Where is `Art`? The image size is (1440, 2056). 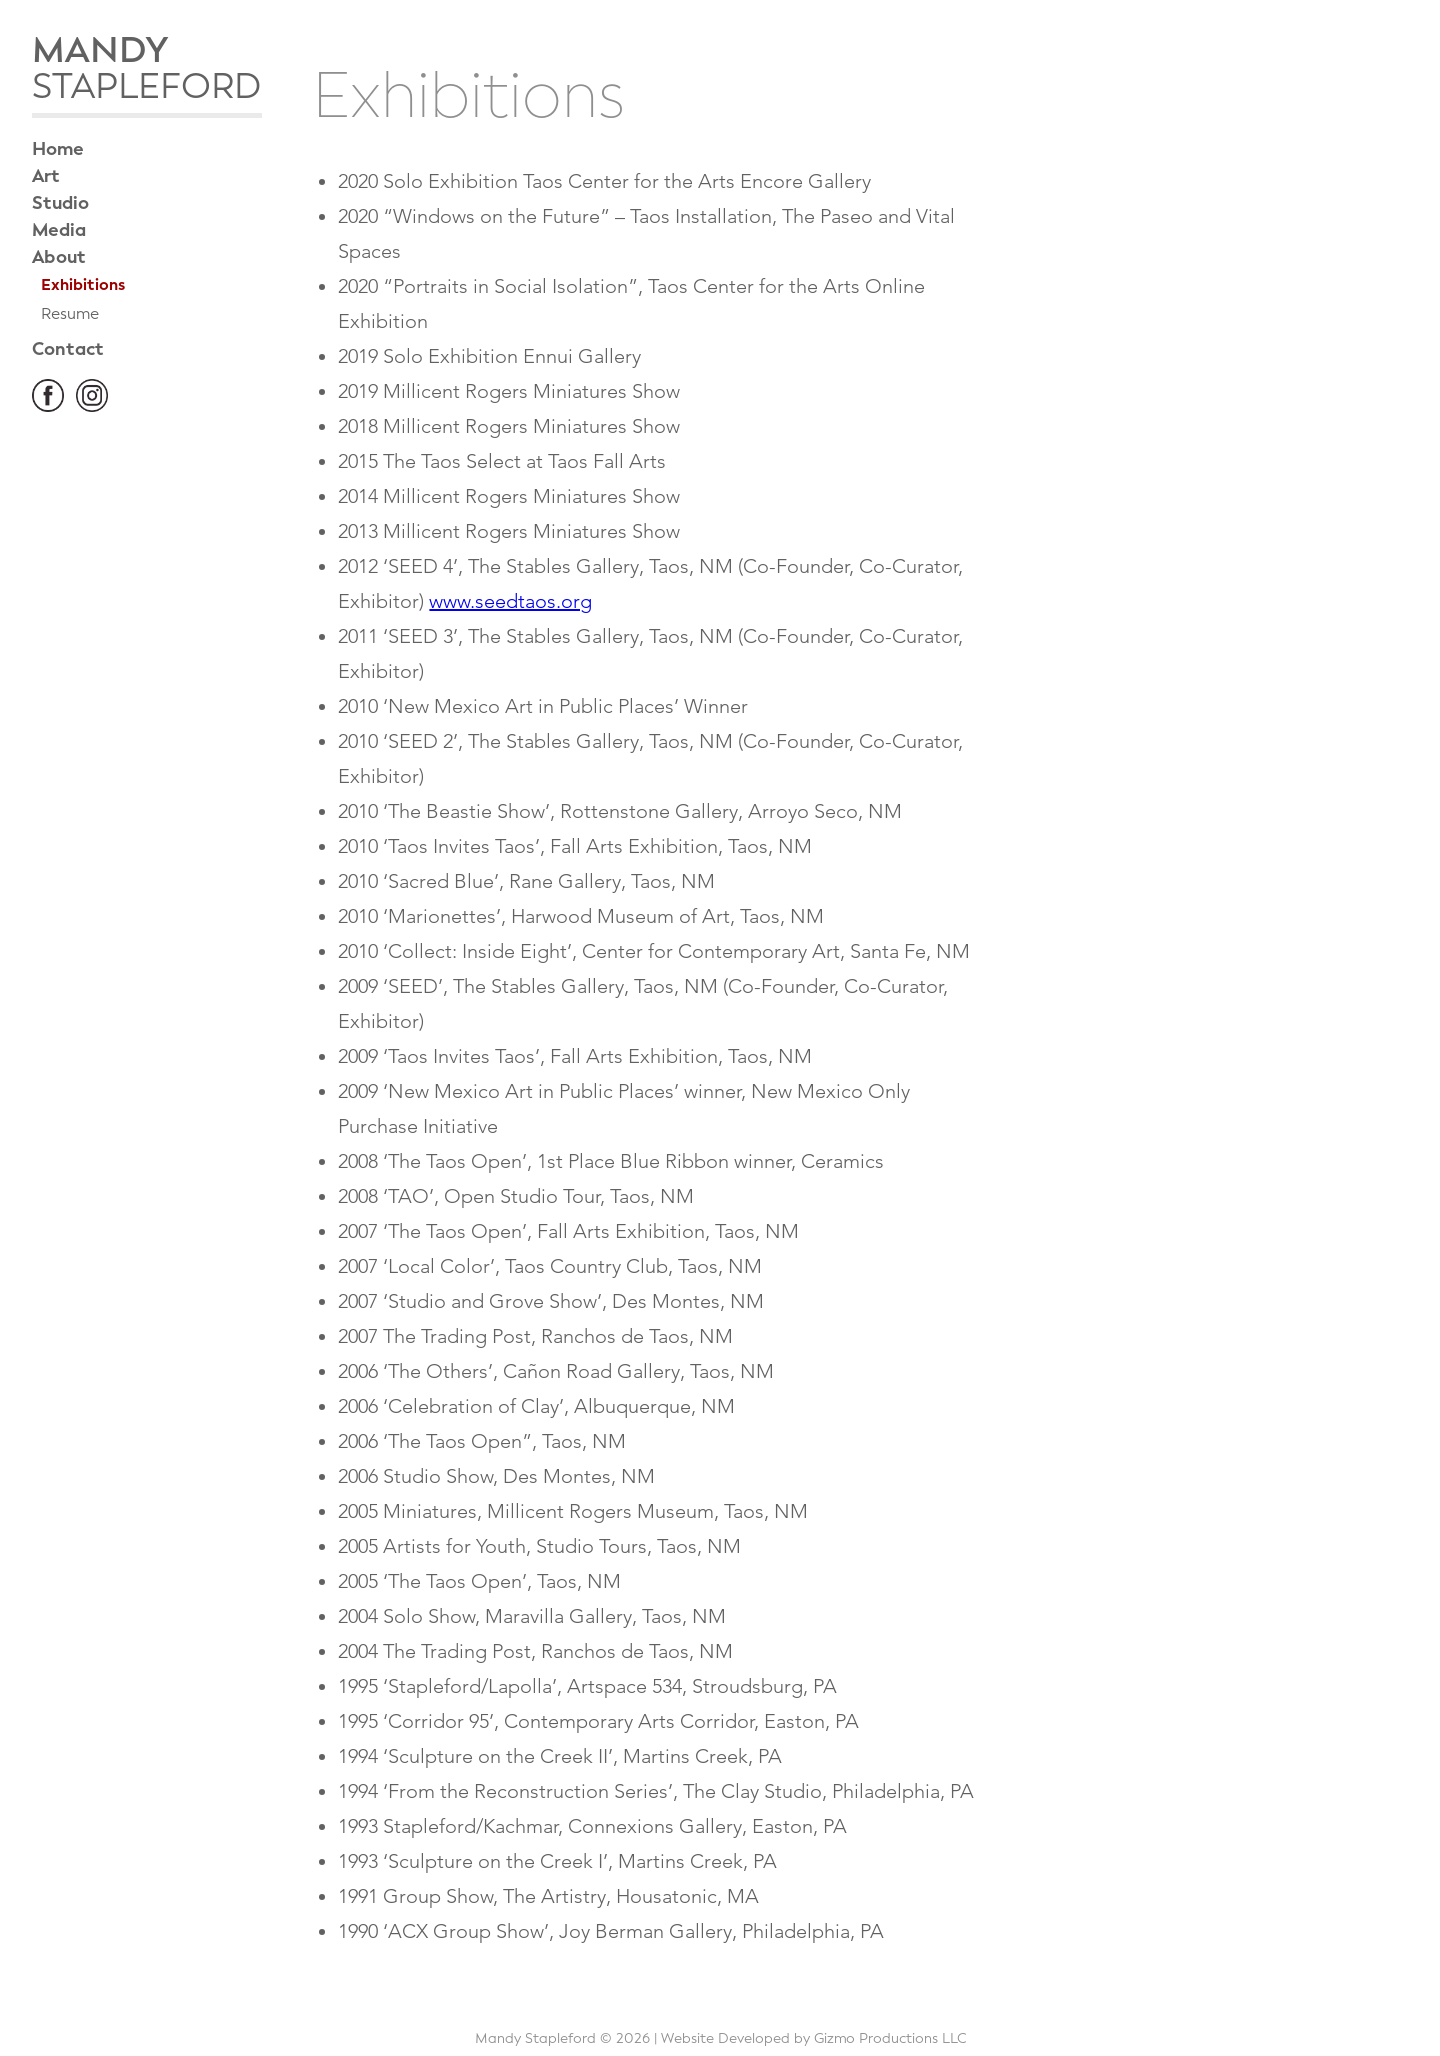
Art is located at coordinates (46, 176).